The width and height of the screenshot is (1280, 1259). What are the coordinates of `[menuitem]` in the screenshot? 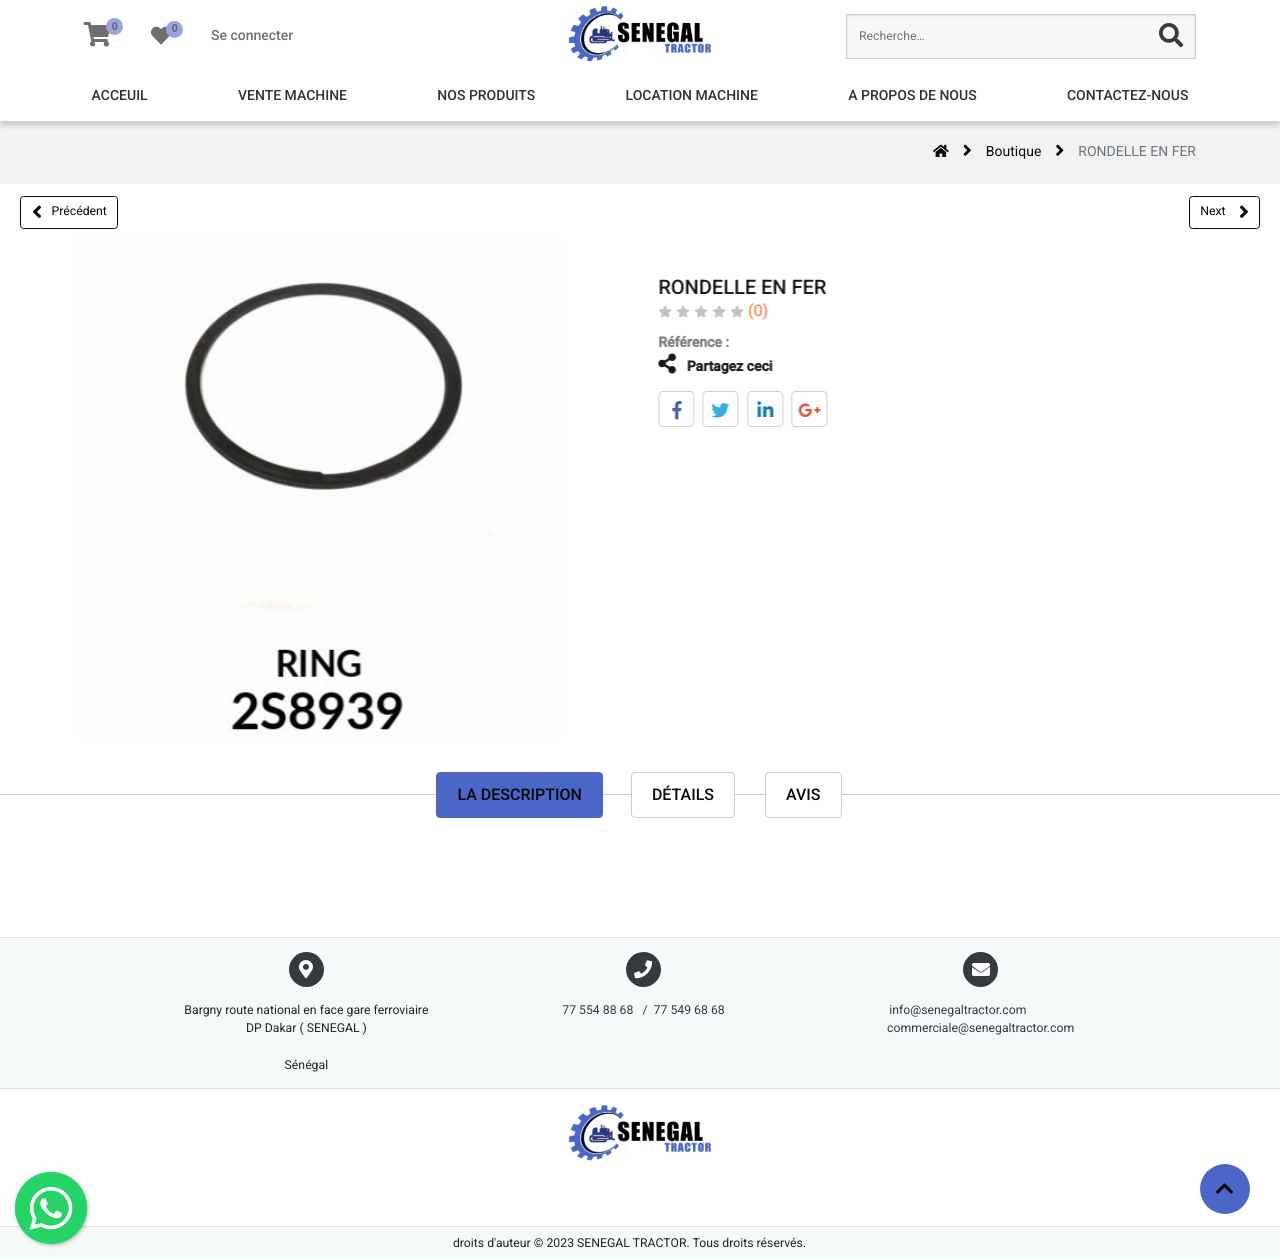 It's located at (120, 96).